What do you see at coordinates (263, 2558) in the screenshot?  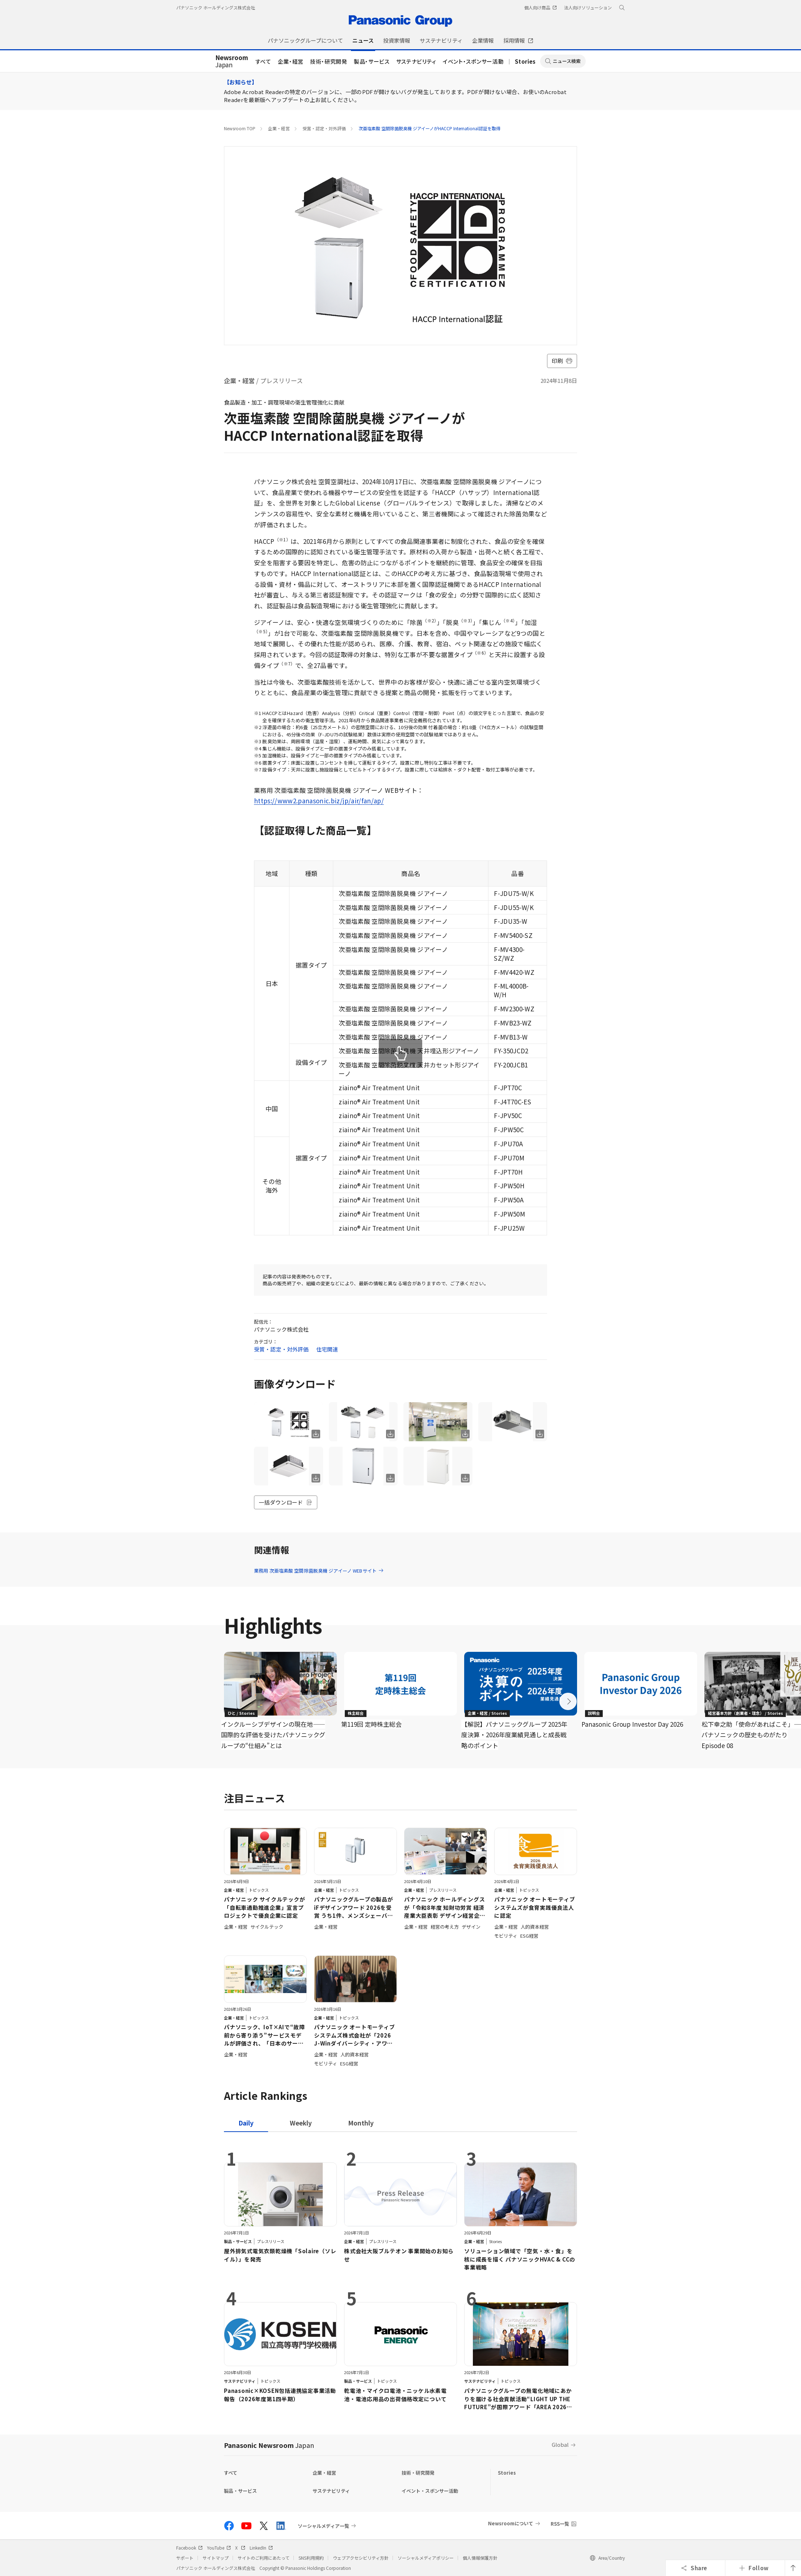 I see `サイトのご利用にあたって` at bounding box center [263, 2558].